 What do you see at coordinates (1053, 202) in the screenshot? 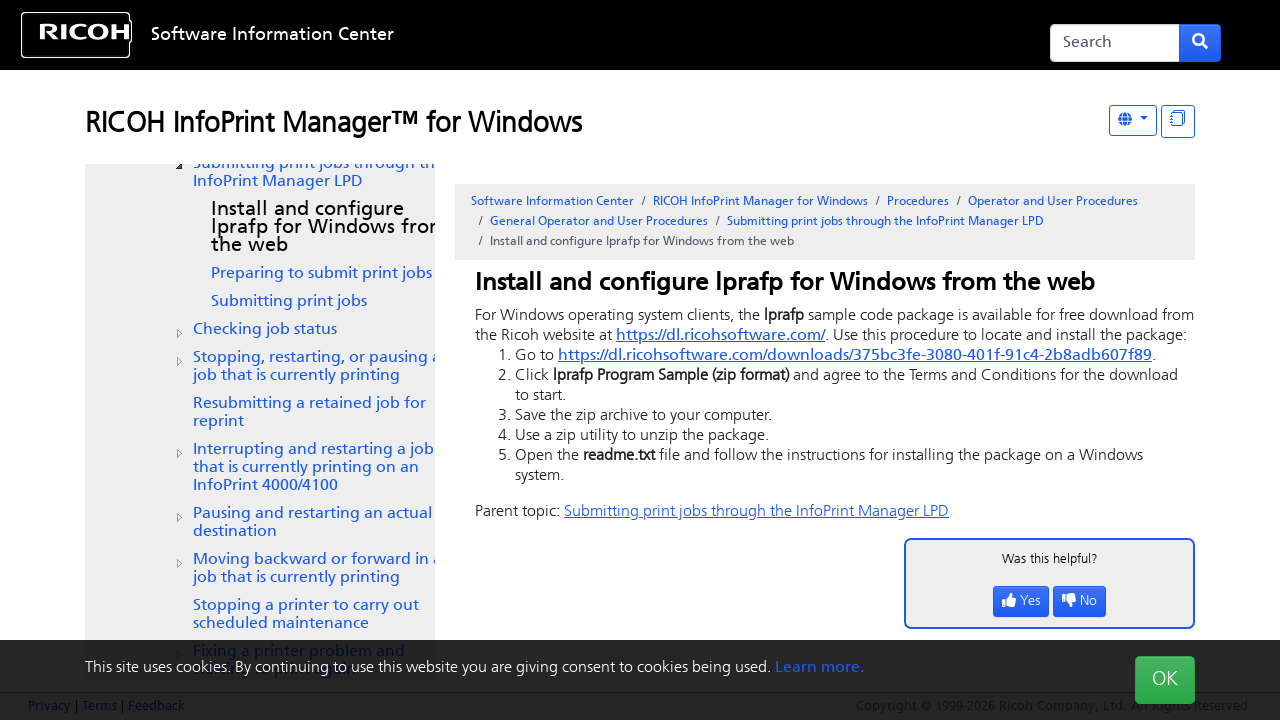
I see `Operator and User Procedures` at bounding box center [1053, 202].